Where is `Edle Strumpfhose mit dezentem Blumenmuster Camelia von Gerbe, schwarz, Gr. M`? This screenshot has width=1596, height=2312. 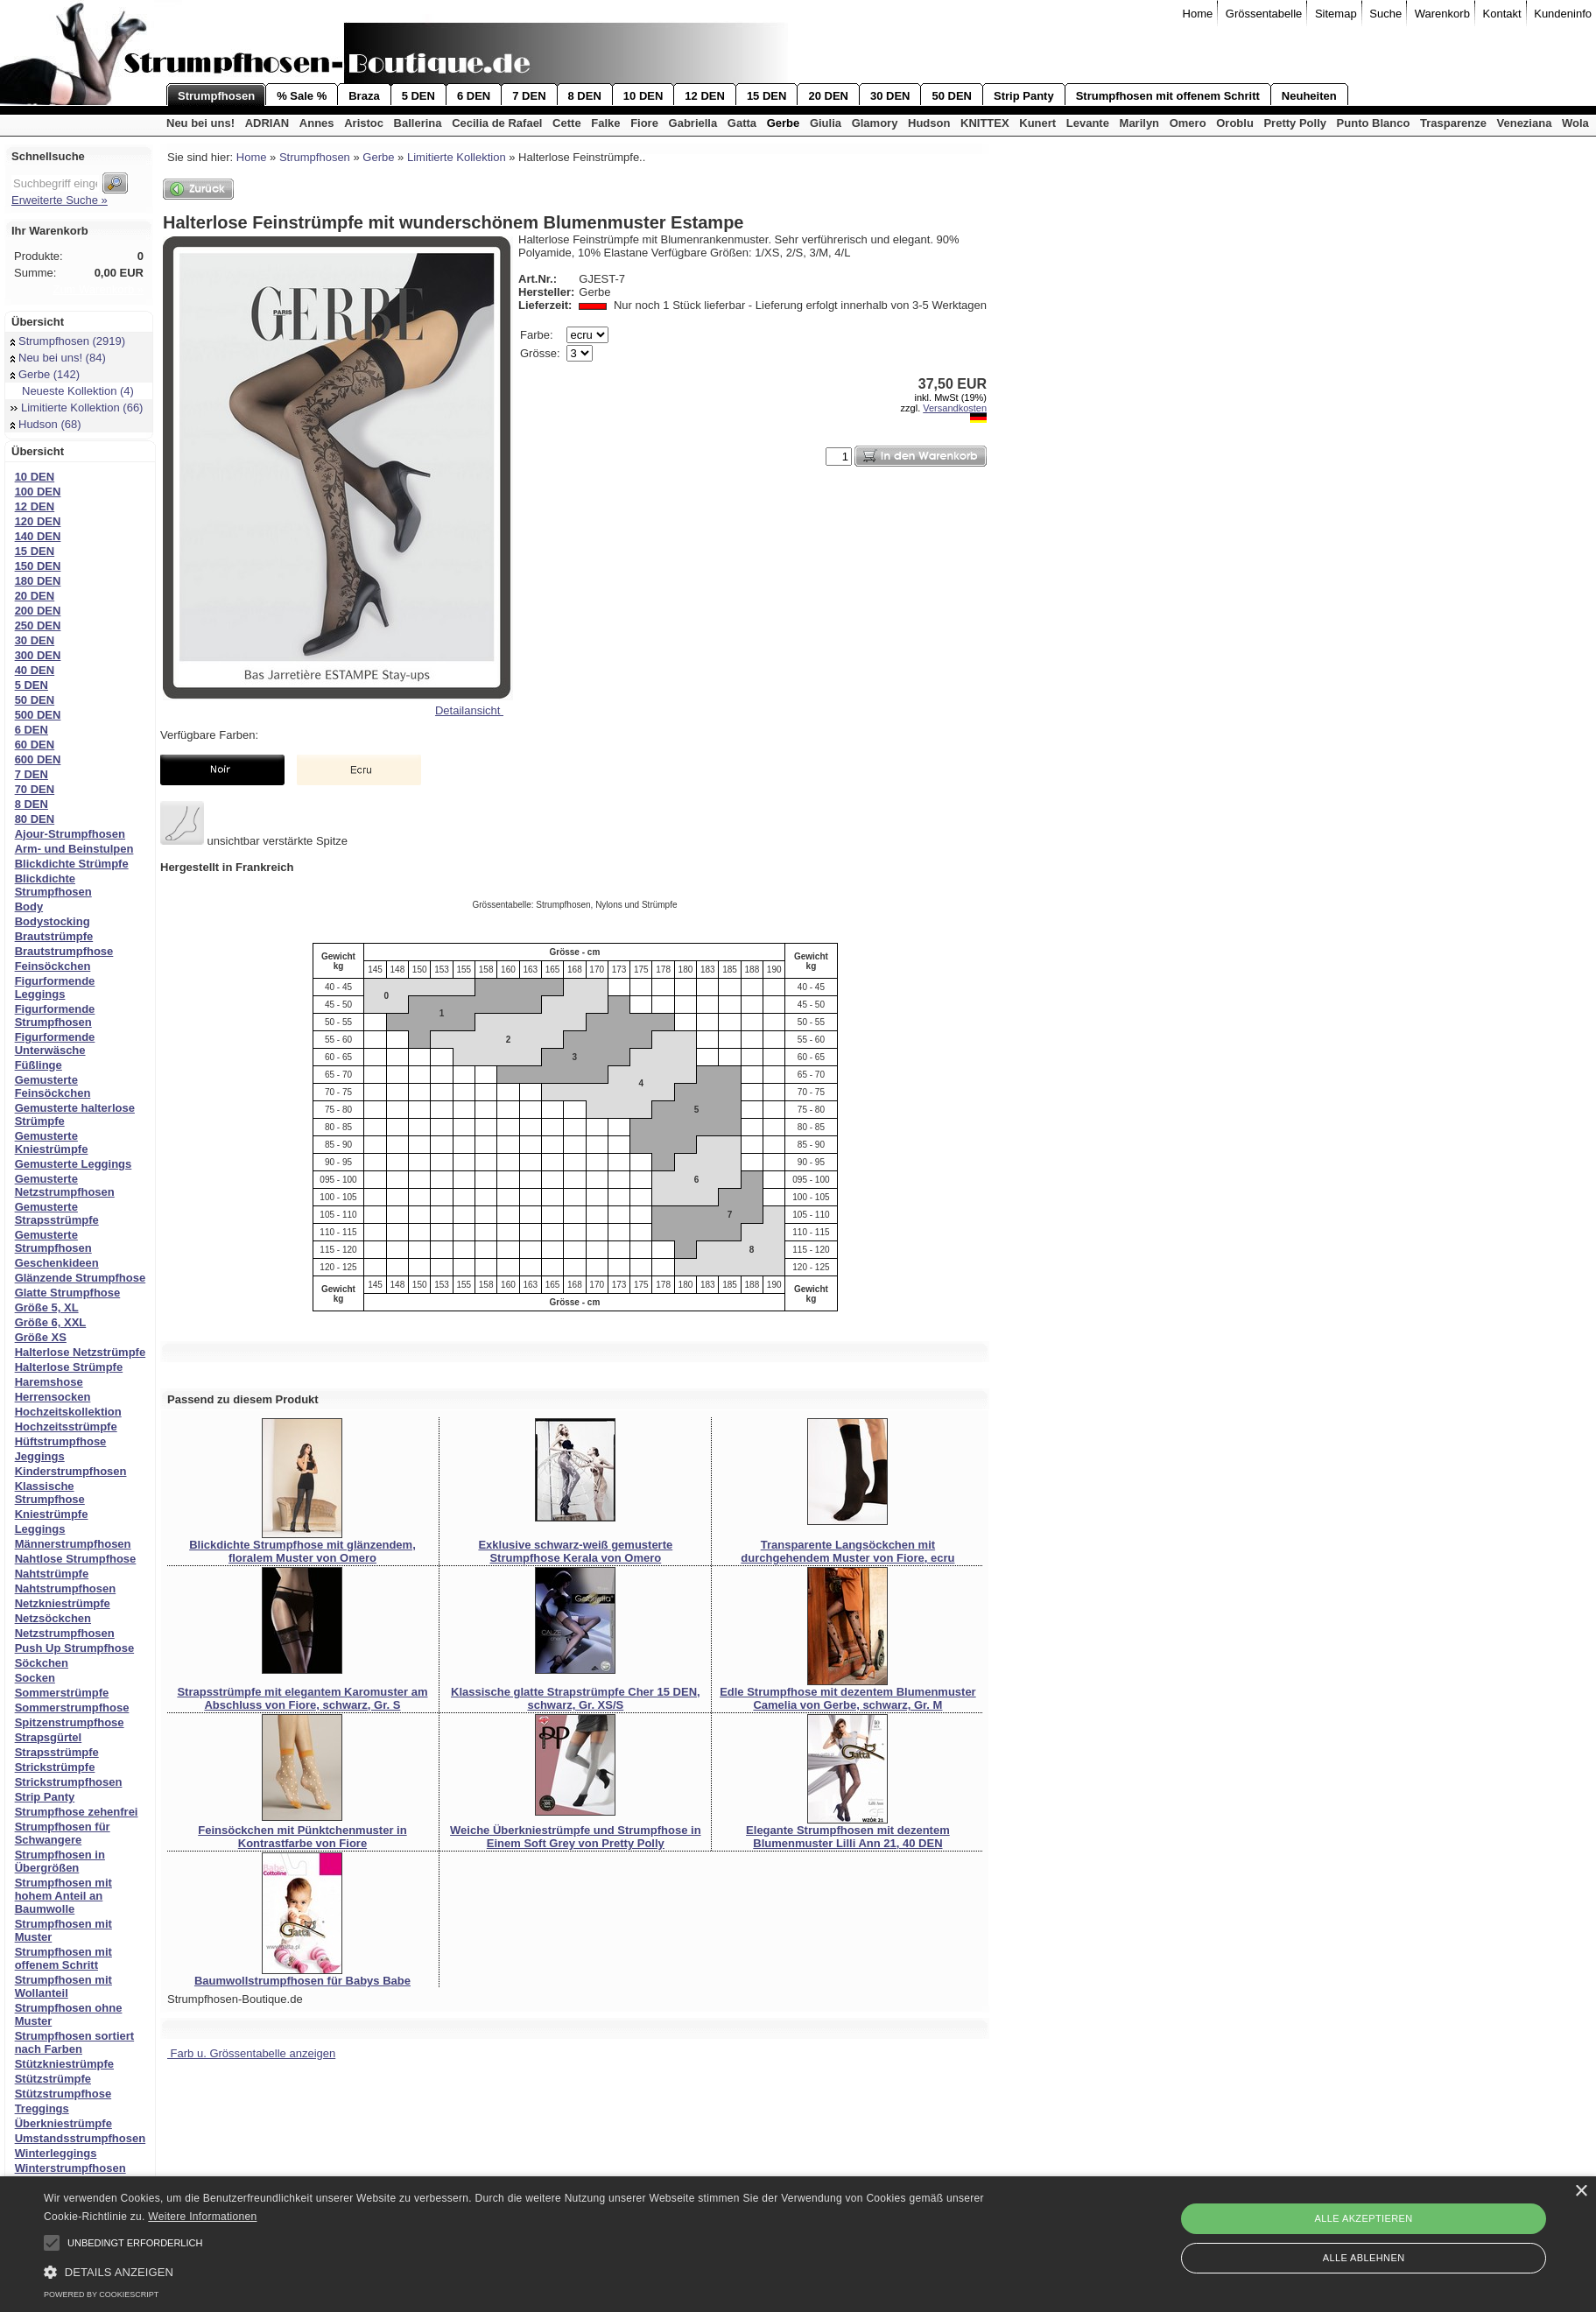 Edle Strumpfhose mit dezentem Blumenmuster Camelia von Gerbe, schwarz, Gr. M is located at coordinates (848, 1698).